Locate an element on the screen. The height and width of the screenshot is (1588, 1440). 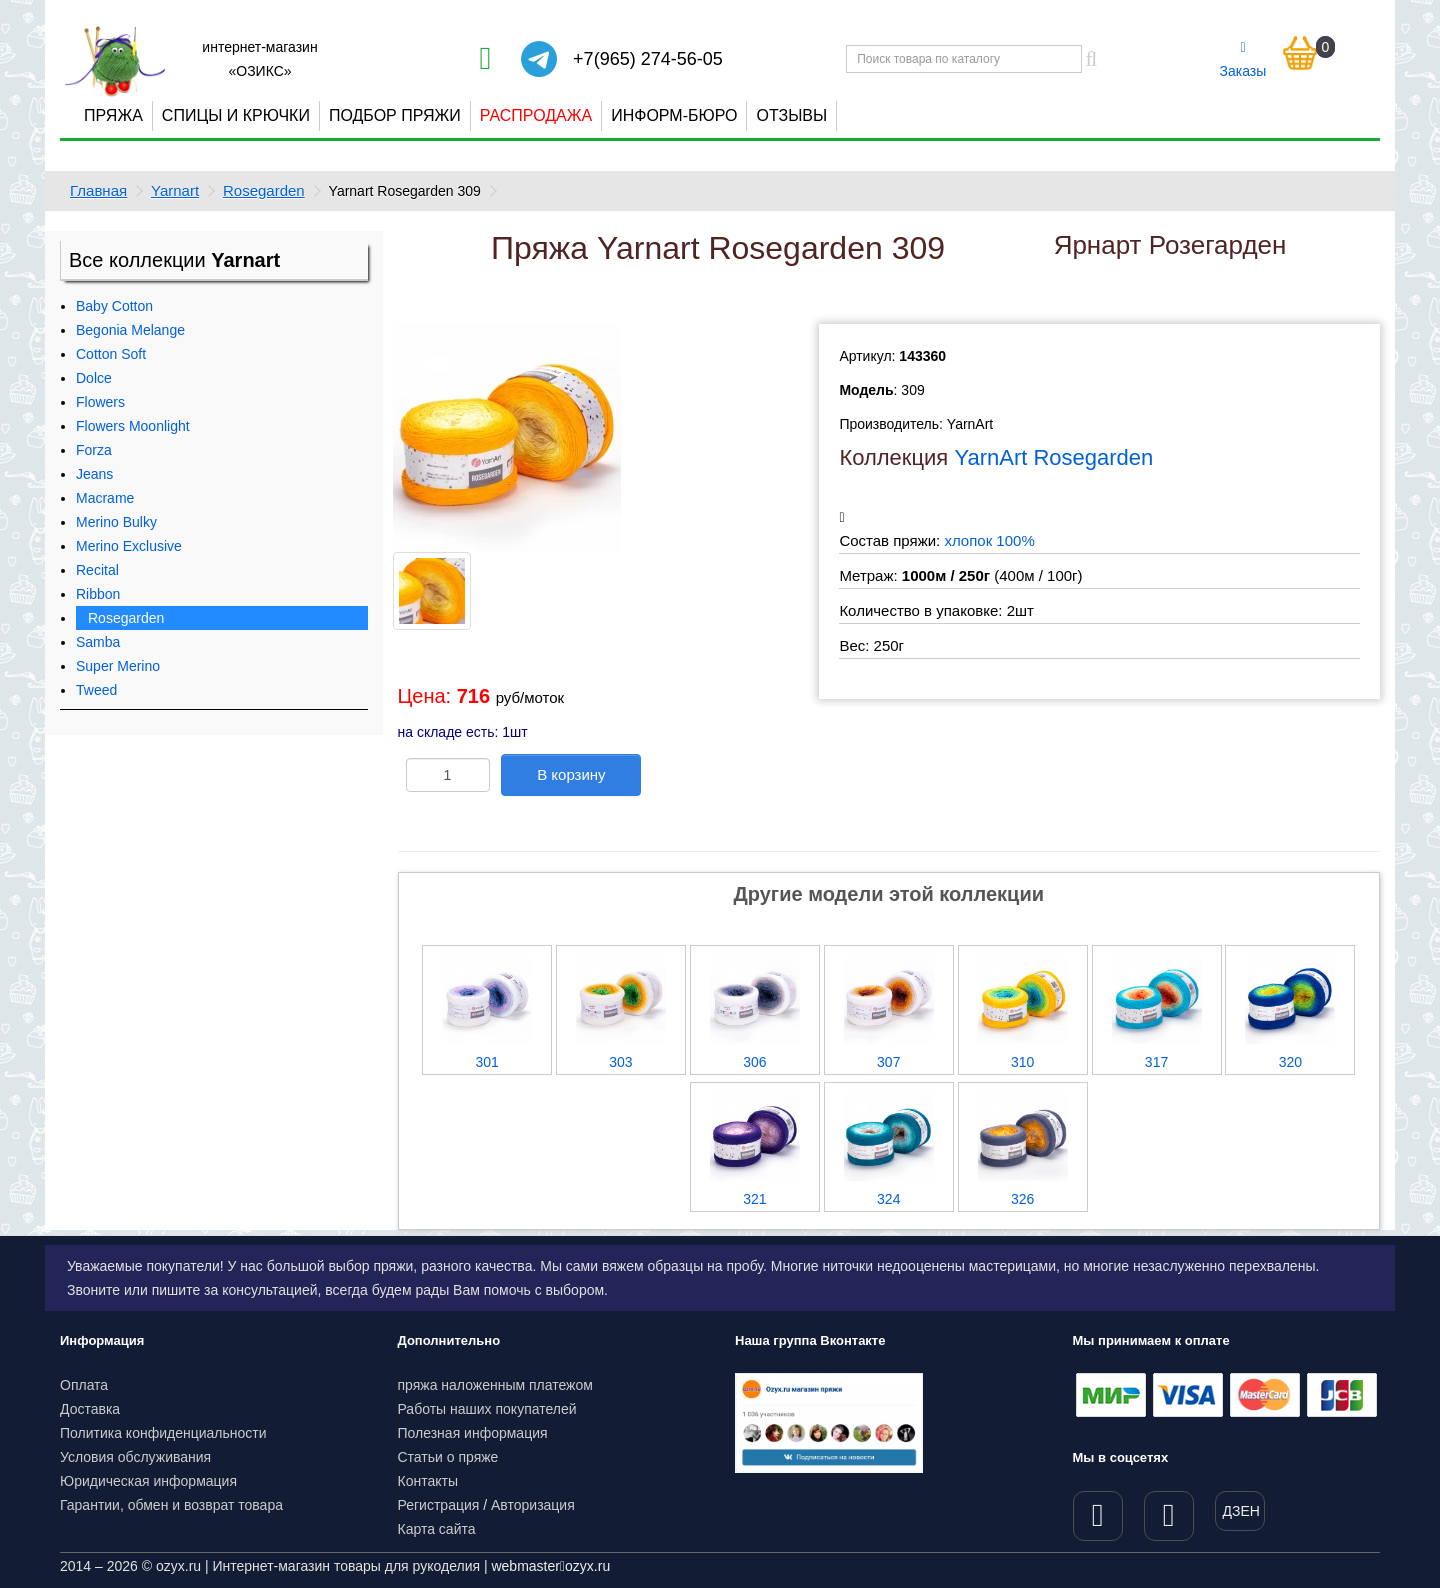
Flowers Moonlight is located at coordinates (133, 426).